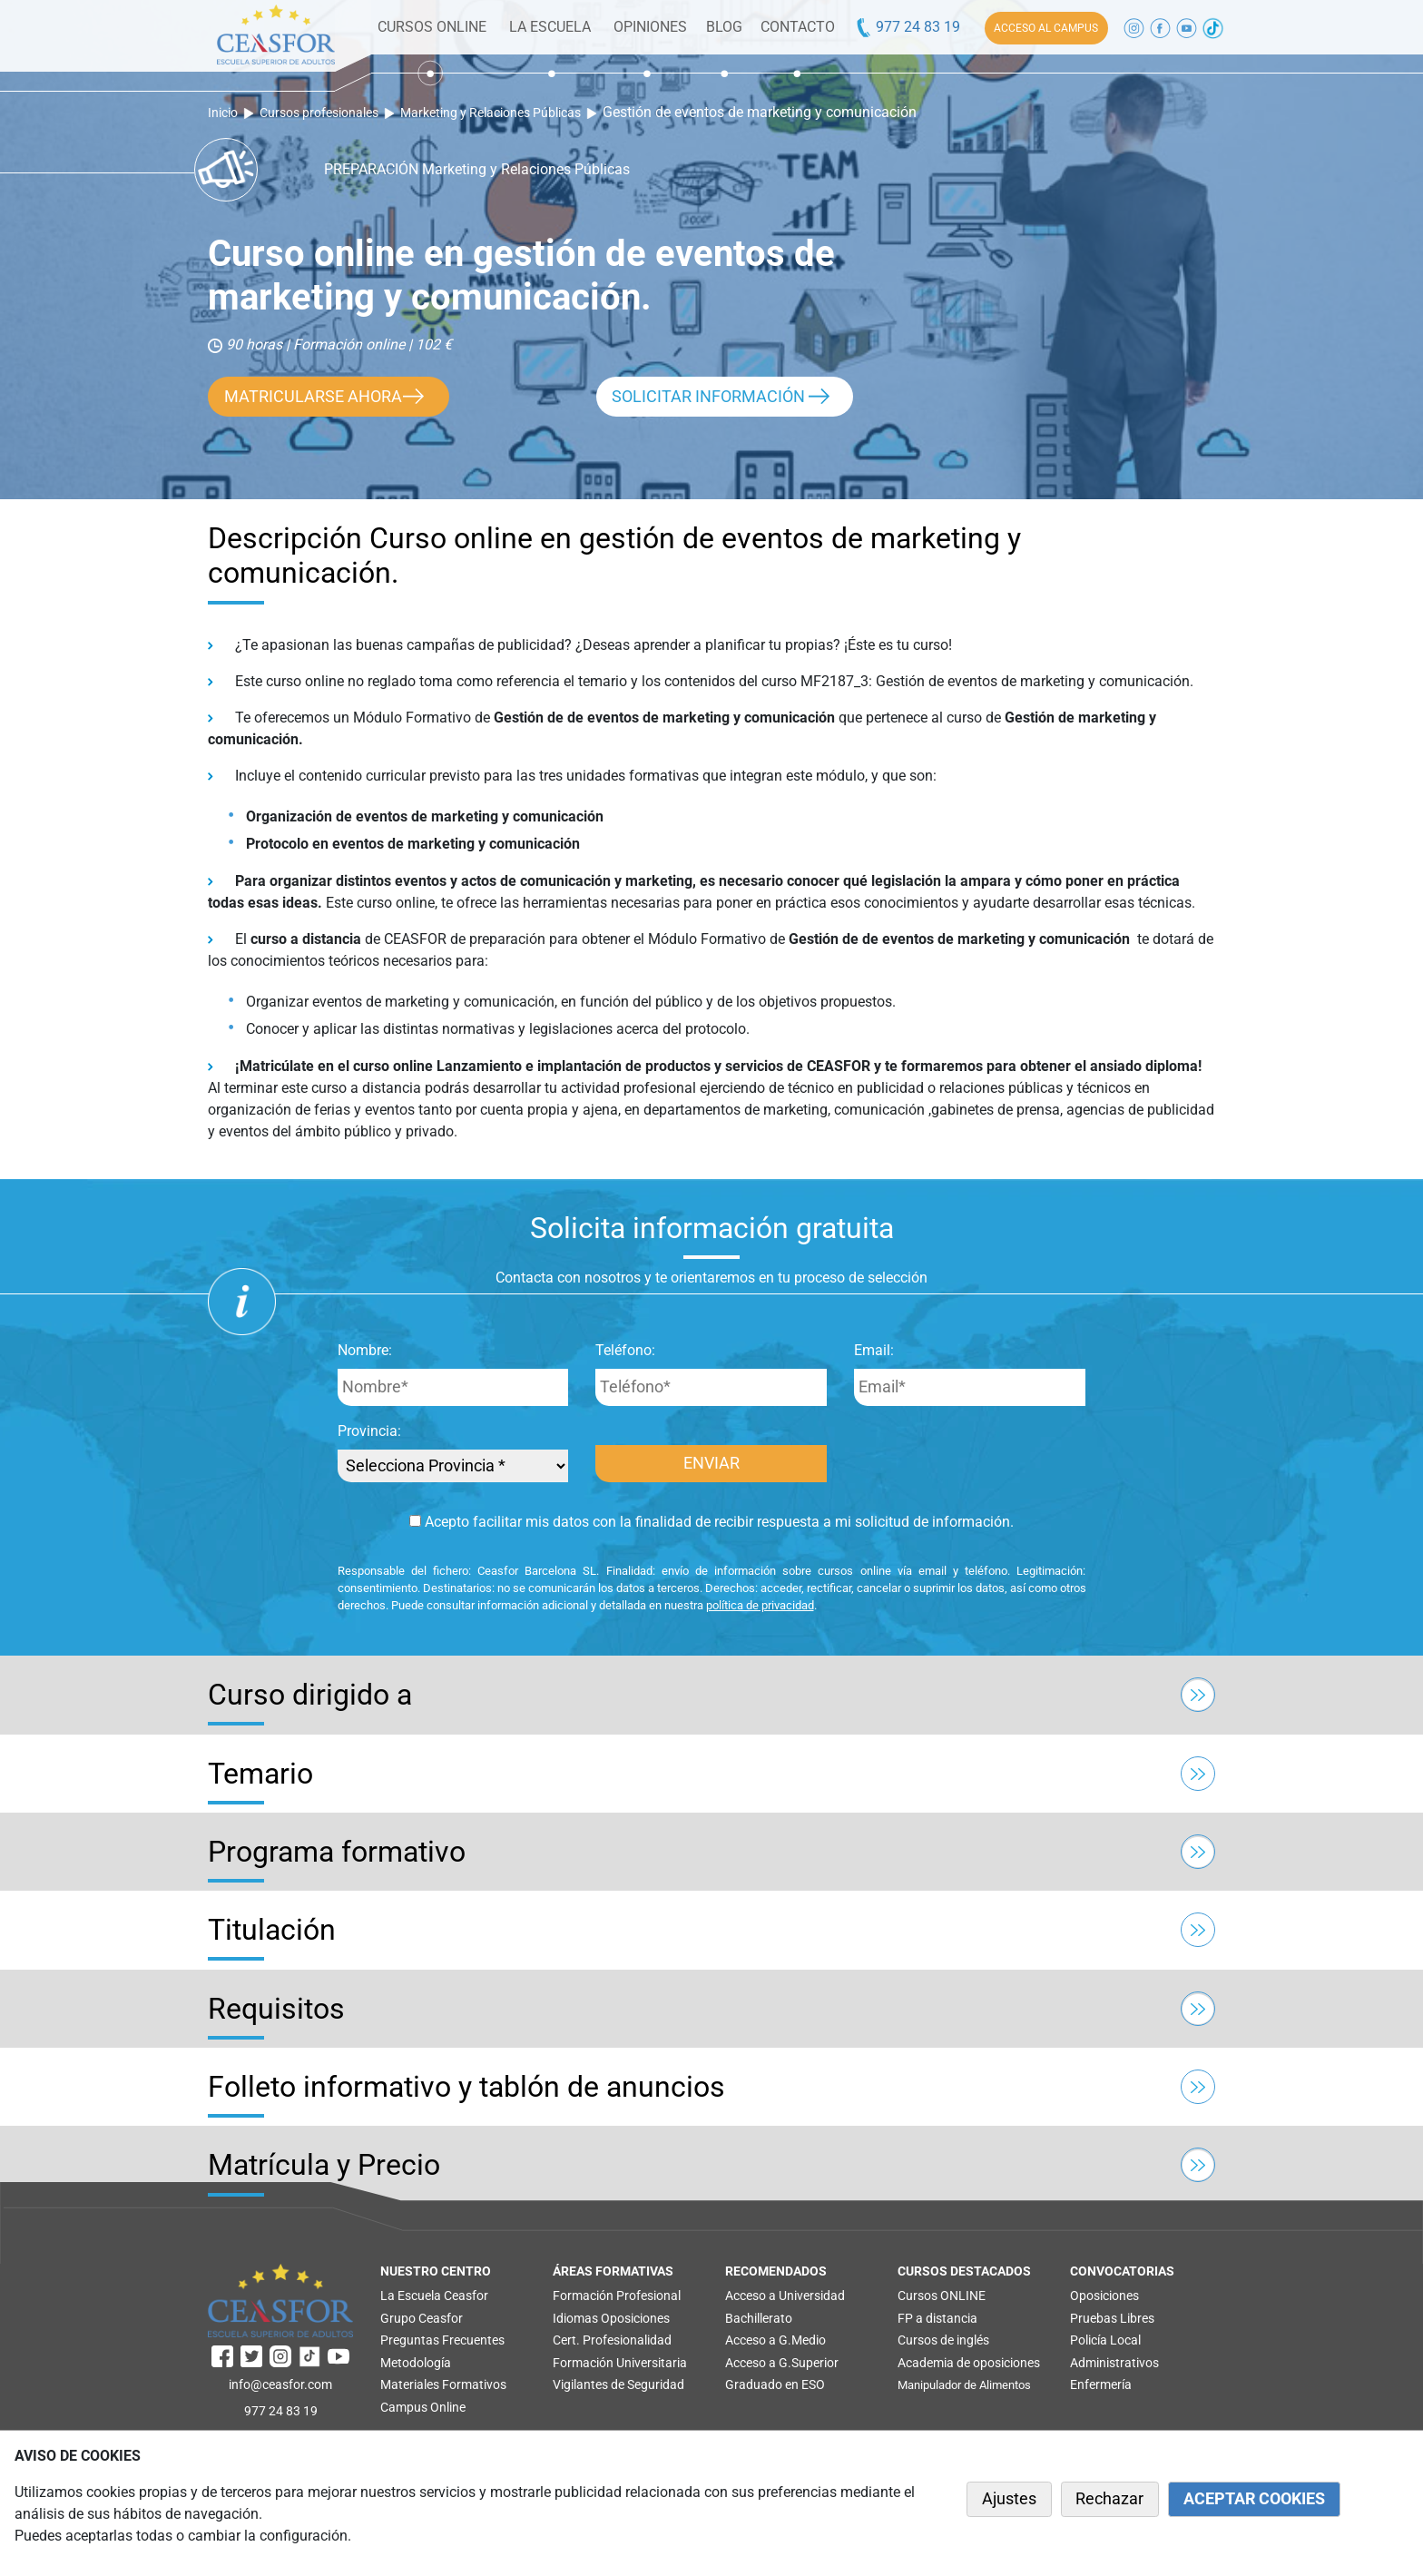 This screenshot has height=2576, width=1423. What do you see at coordinates (415, 2362) in the screenshot?
I see `Metodología` at bounding box center [415, 2362].